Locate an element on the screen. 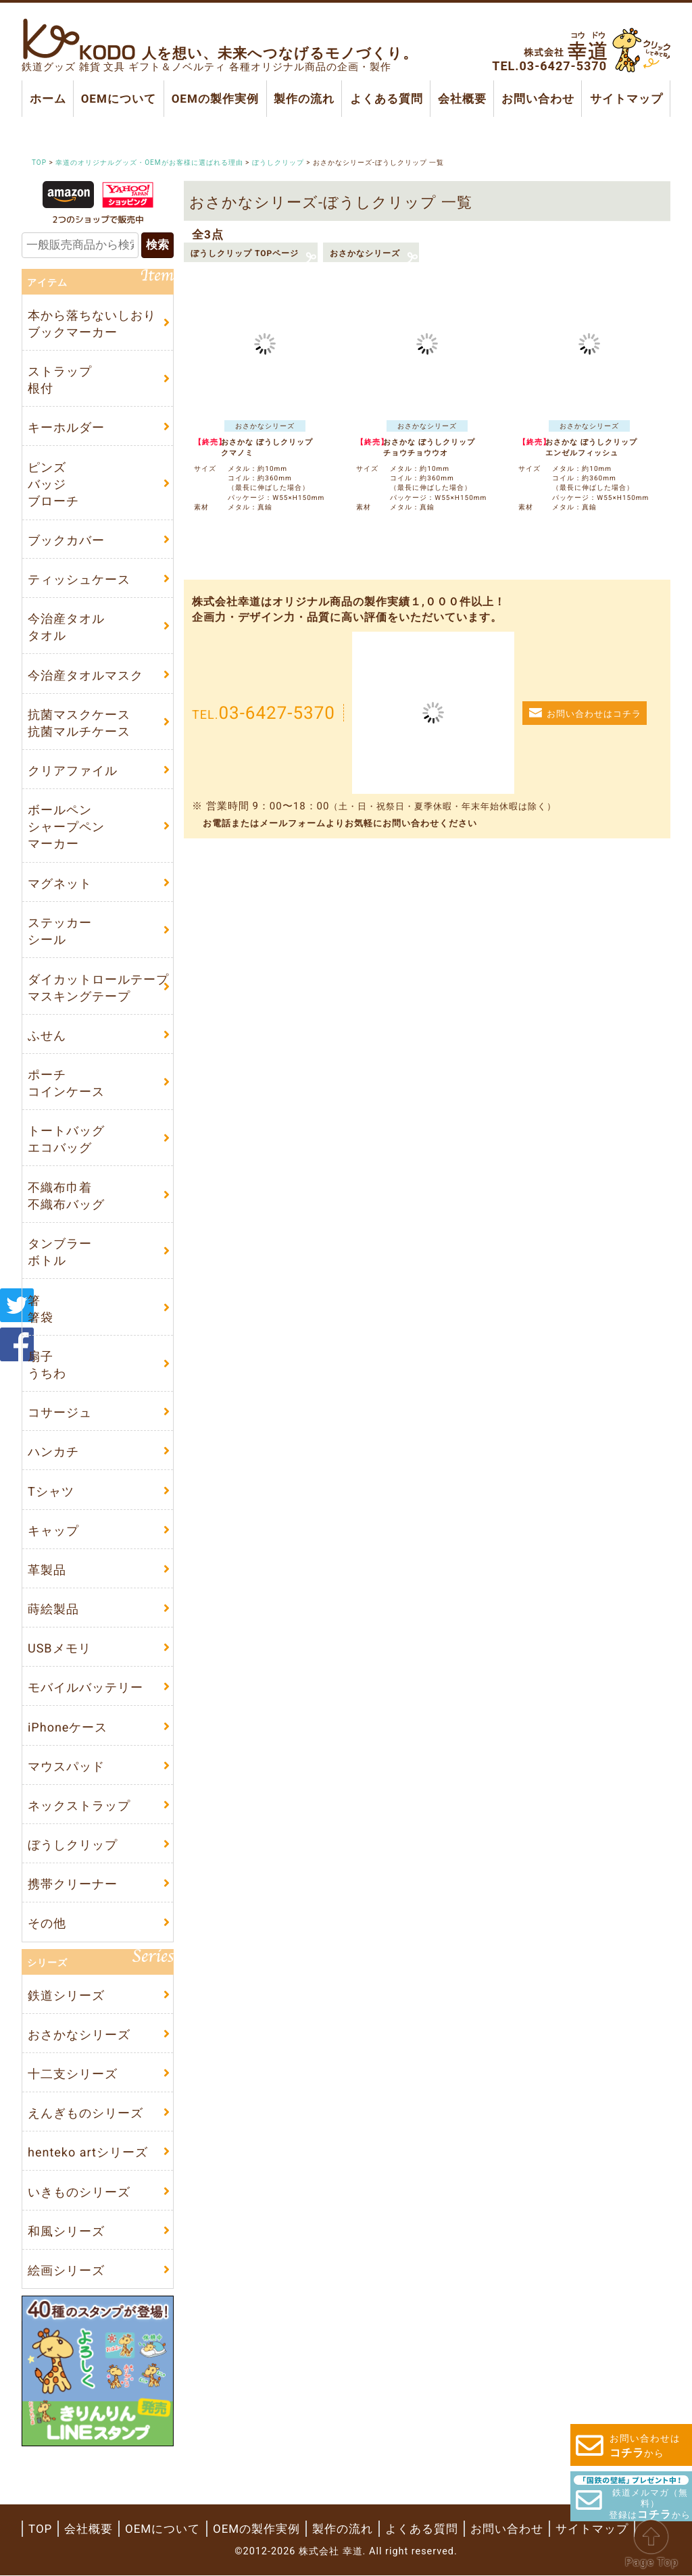  キャップ is located at coordinates (53, 1530).